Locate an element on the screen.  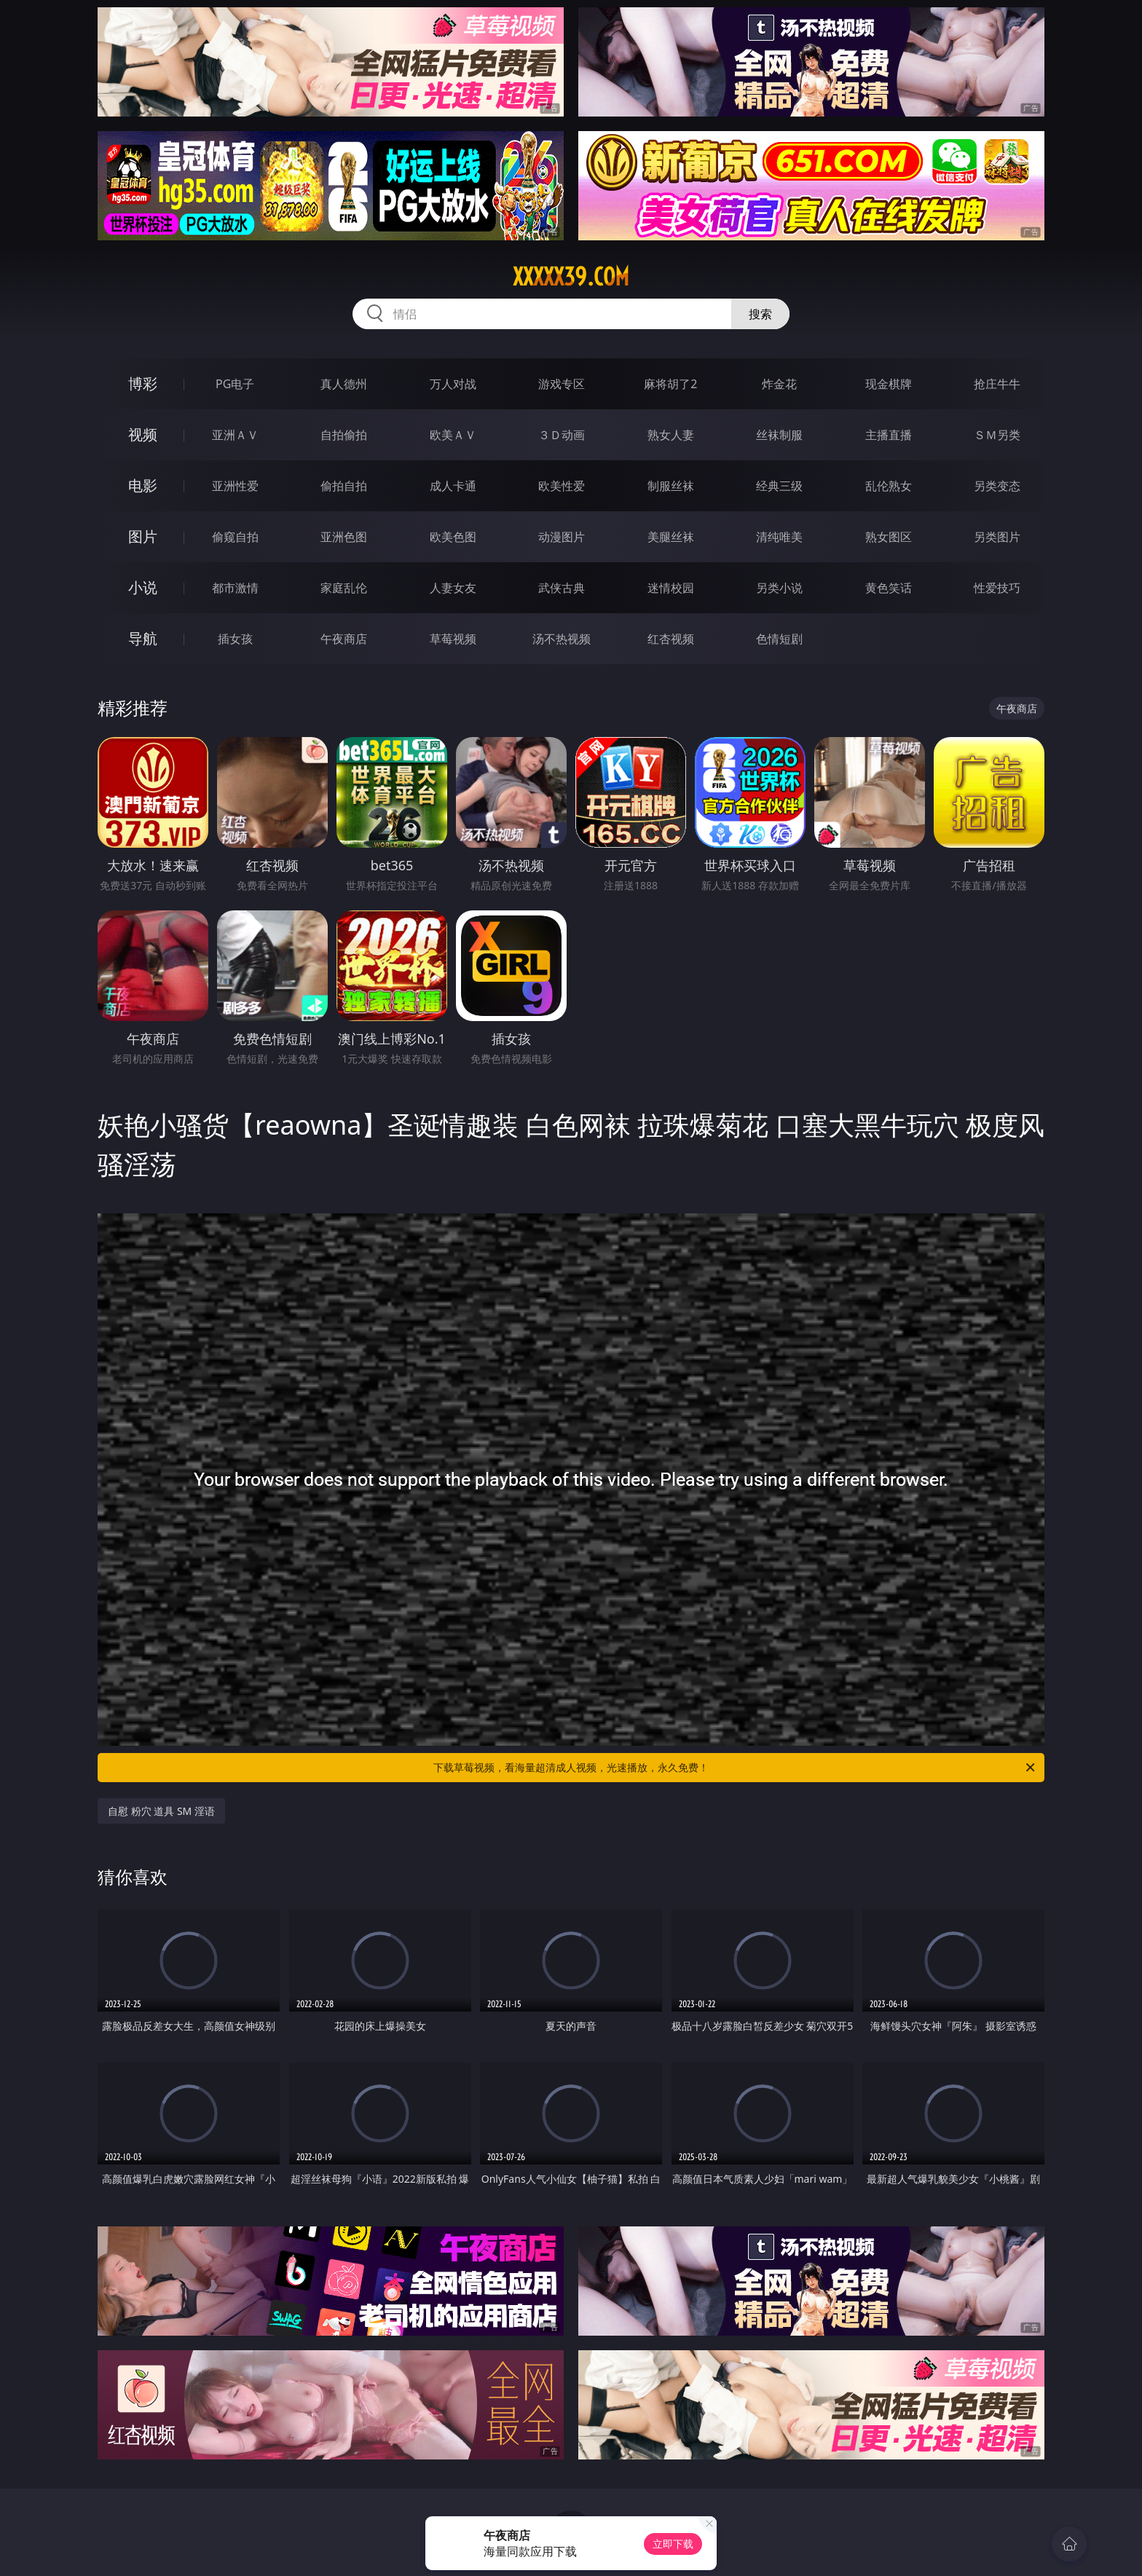
亚洲ＡＶ is located at coordinates (235, 435).